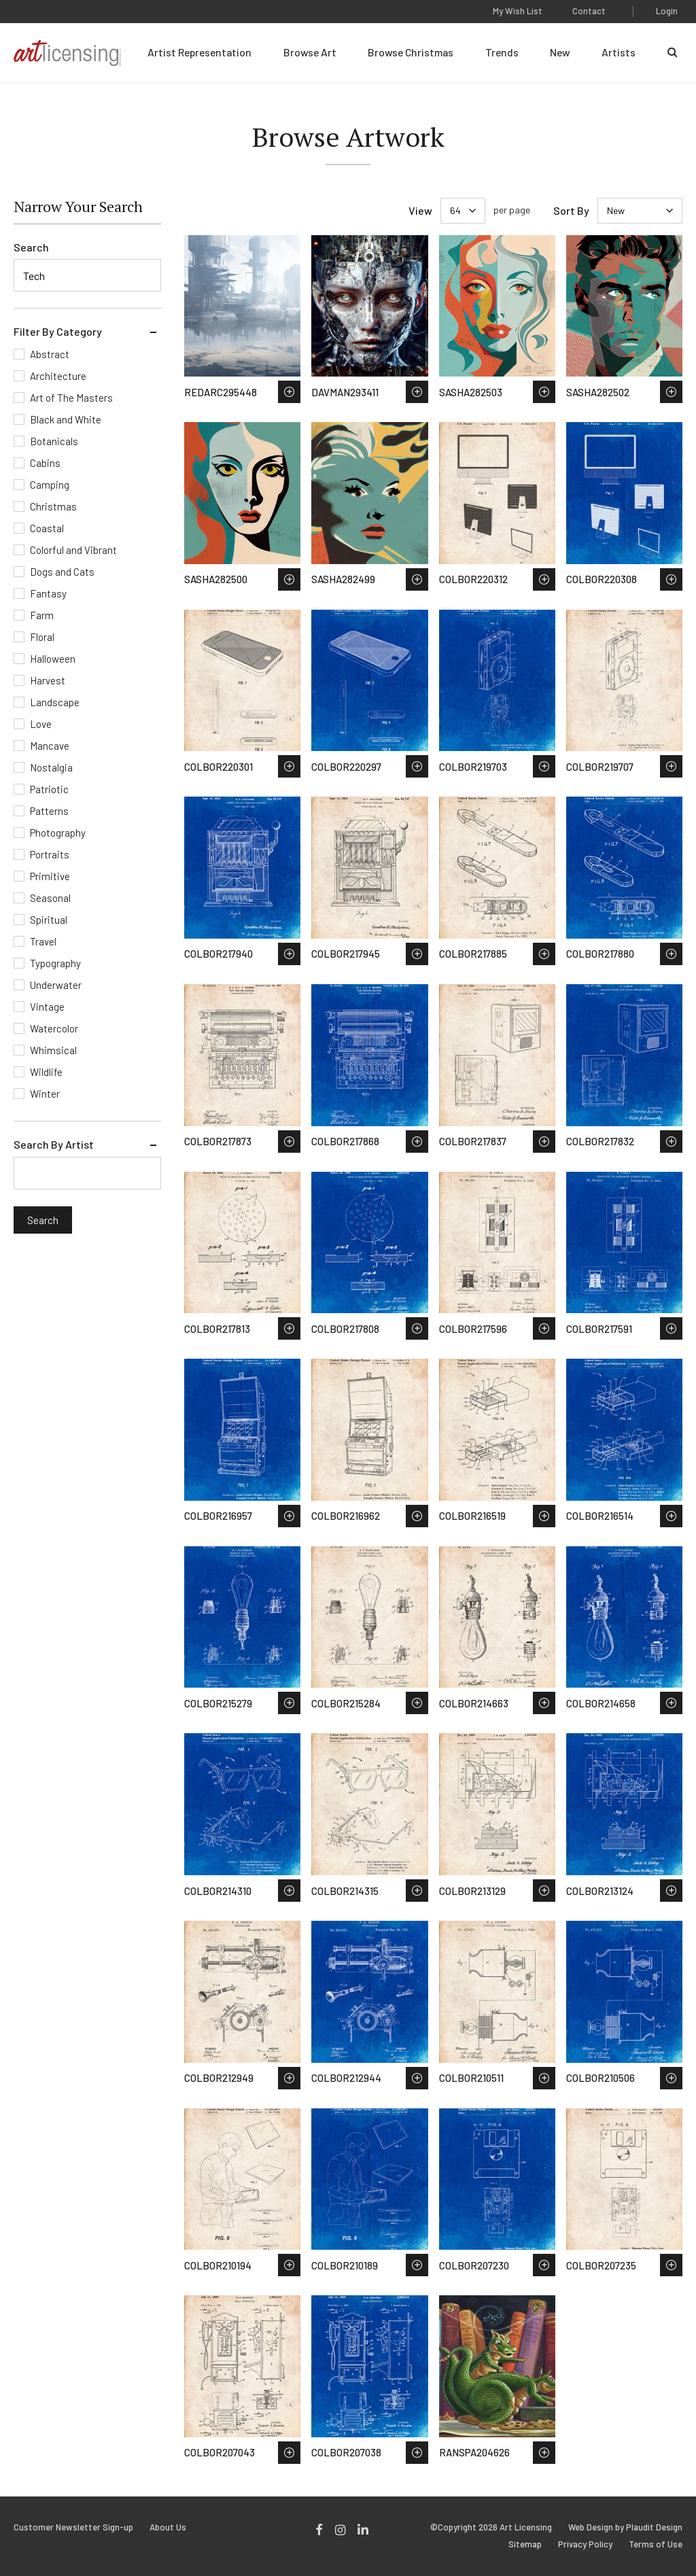  Describe the element at coordinates (47, 528) in the screenshot. I see `Coastal` at that location.